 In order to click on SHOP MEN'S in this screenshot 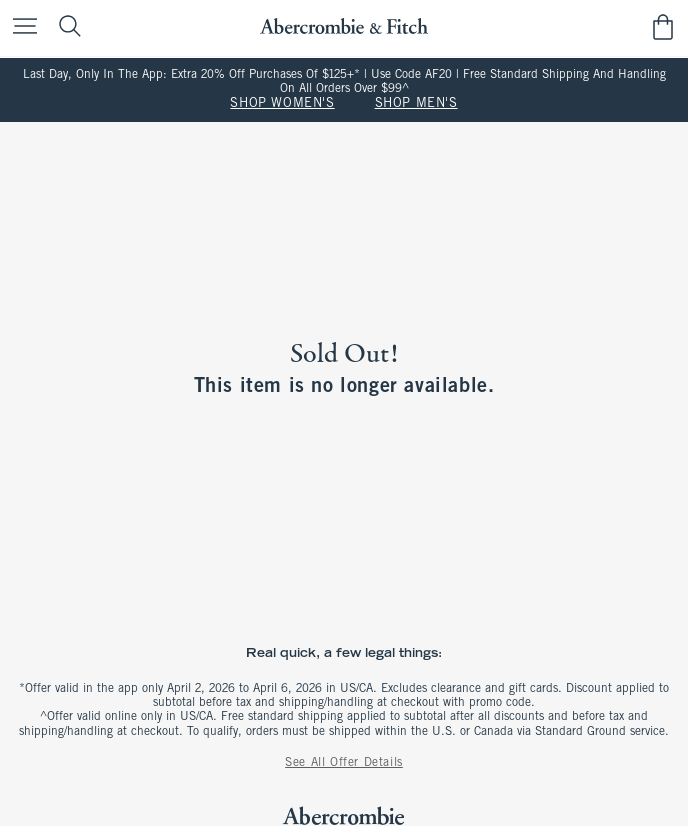, I will do `click(416, 104)`.